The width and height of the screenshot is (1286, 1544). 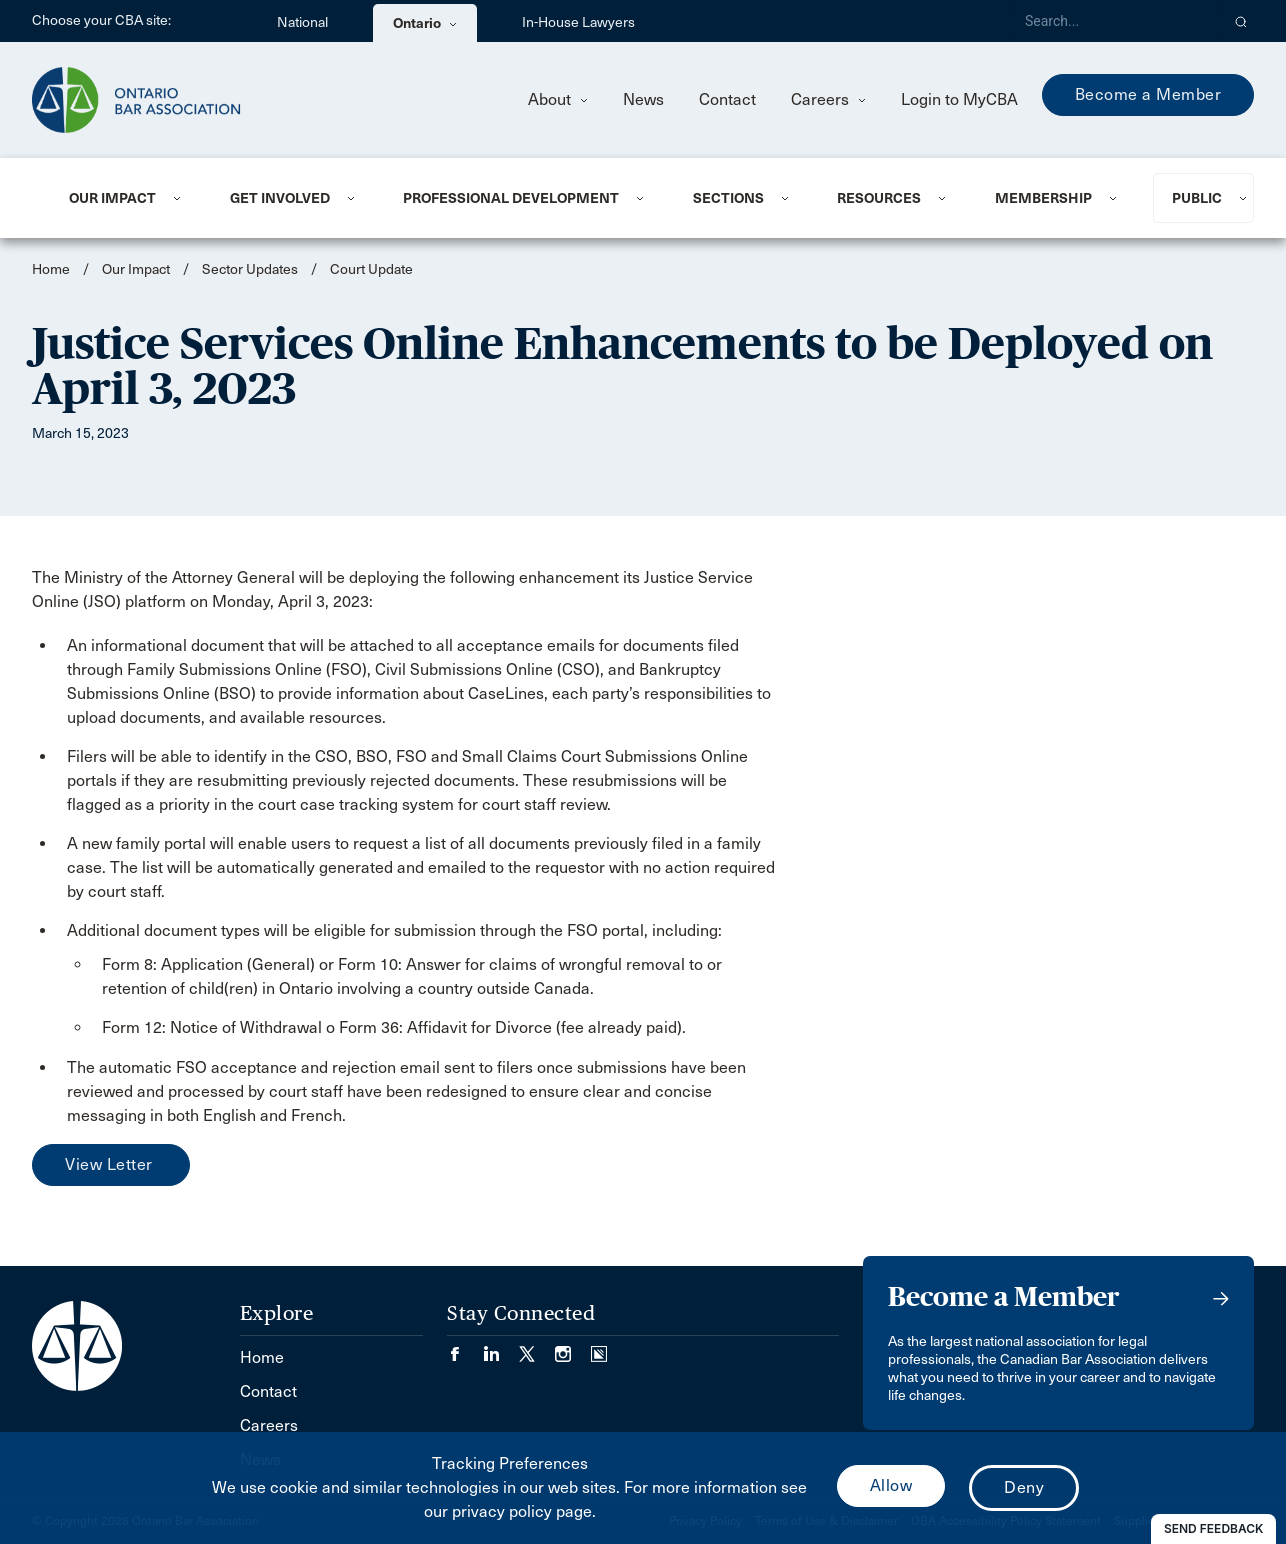 I want to click on Become a Member, so click(x=1148, y=94).